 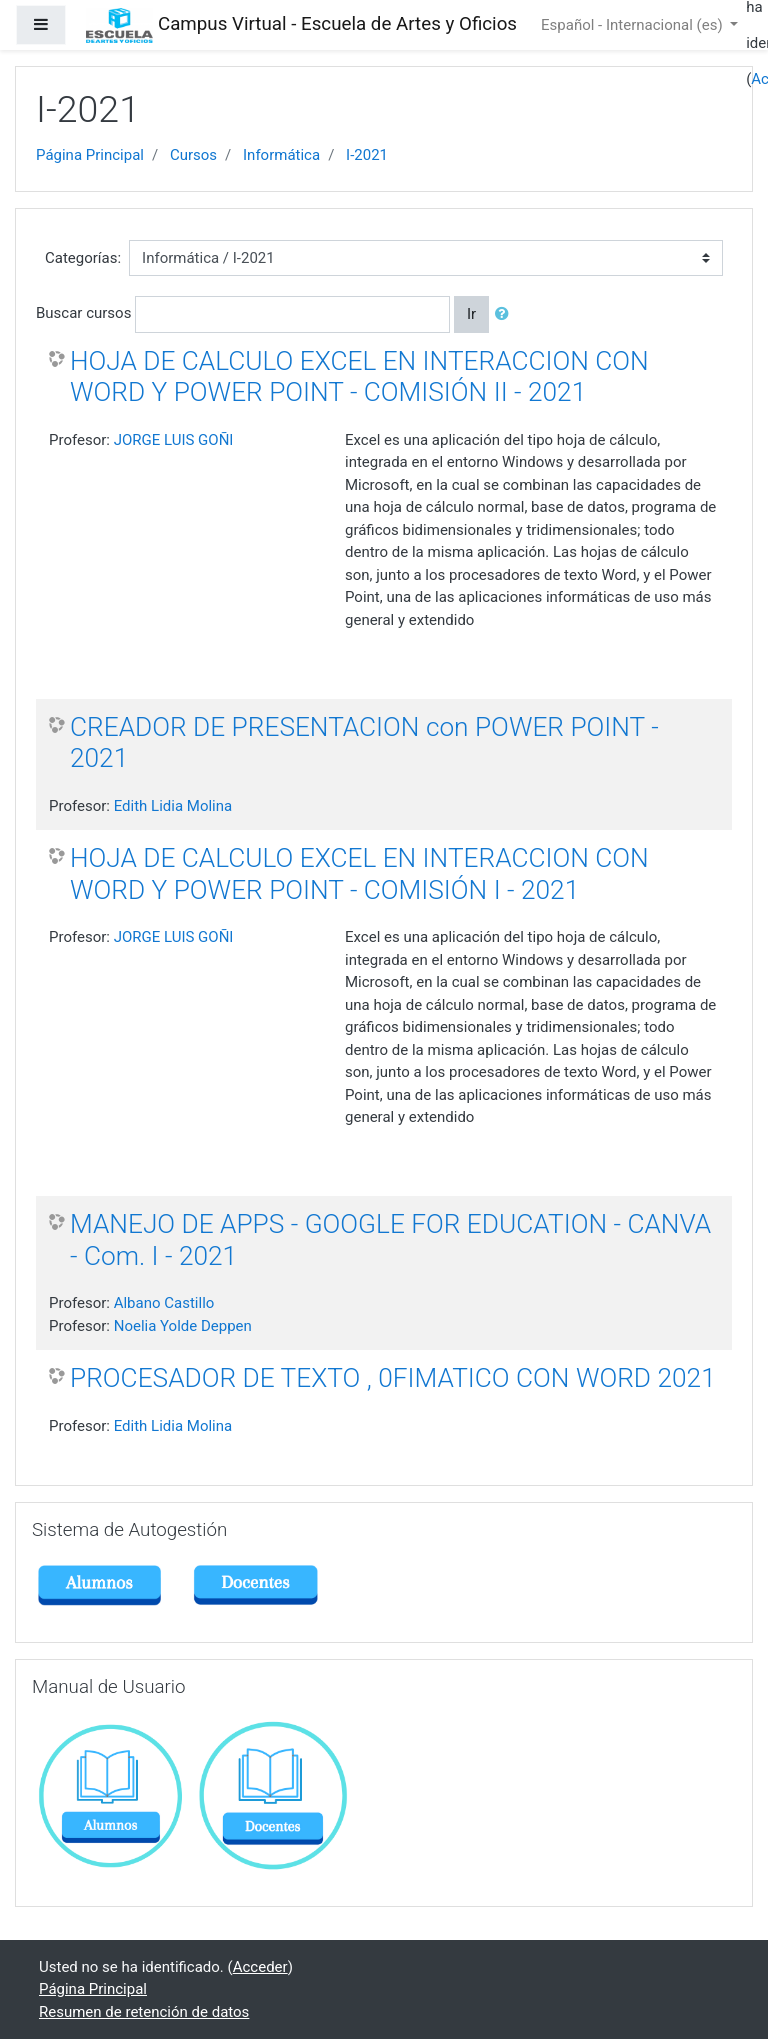 What do you see at coordinates (174, 440) in the screenshot?
I see `JORGE LUIS GOÑI` at bounding box center [174, 440].